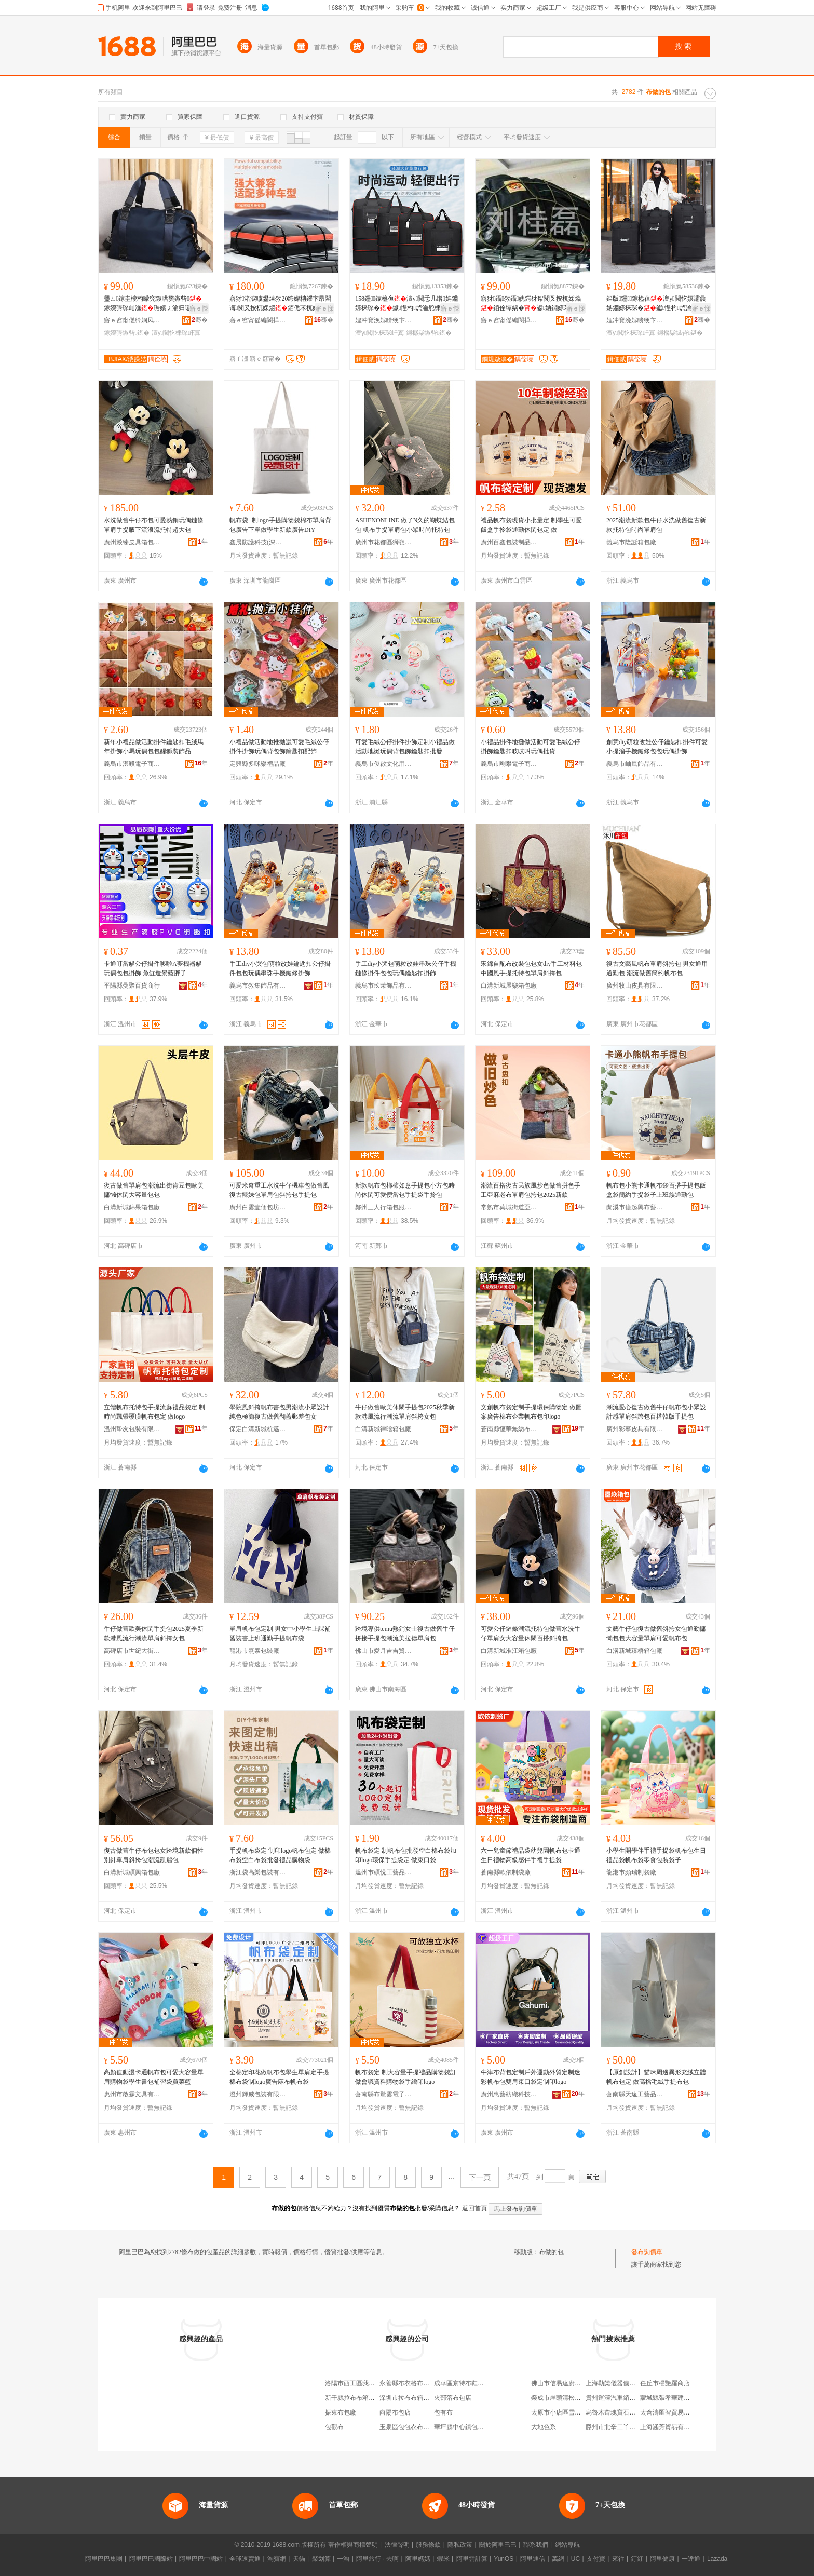  I want to click on 廣州百鑫包裝制品有限公司, so click(509, 542).